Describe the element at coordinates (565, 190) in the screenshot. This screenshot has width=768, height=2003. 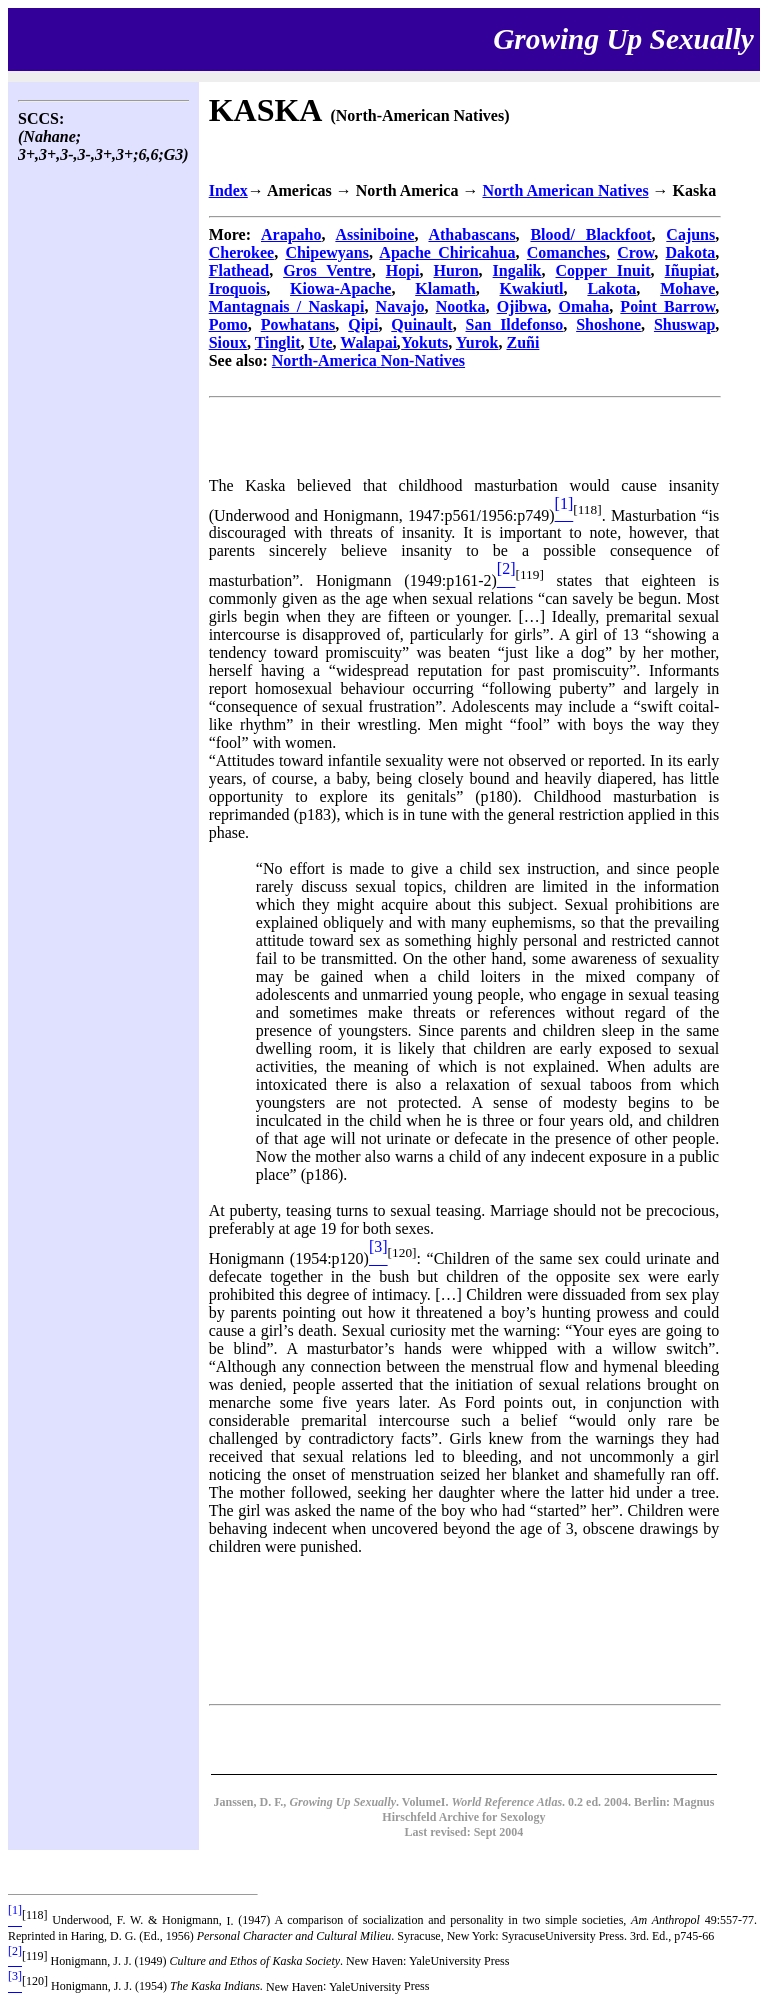
I see `North American Natives` at that location.